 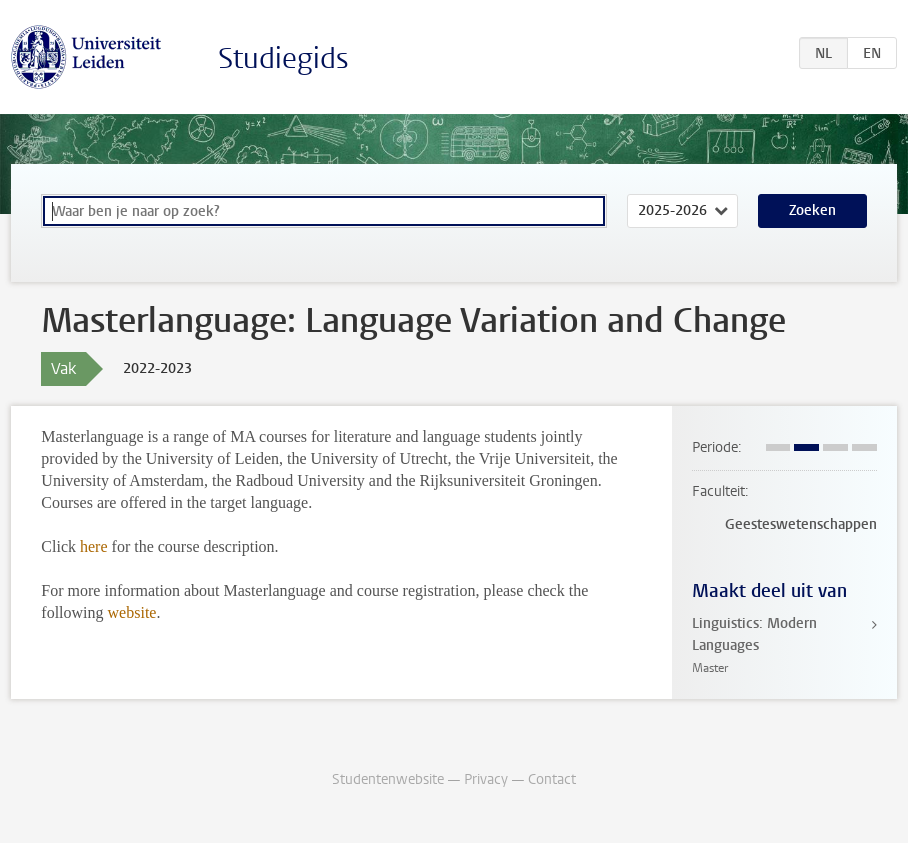 I want to click on here, so click(x=94, y=546).